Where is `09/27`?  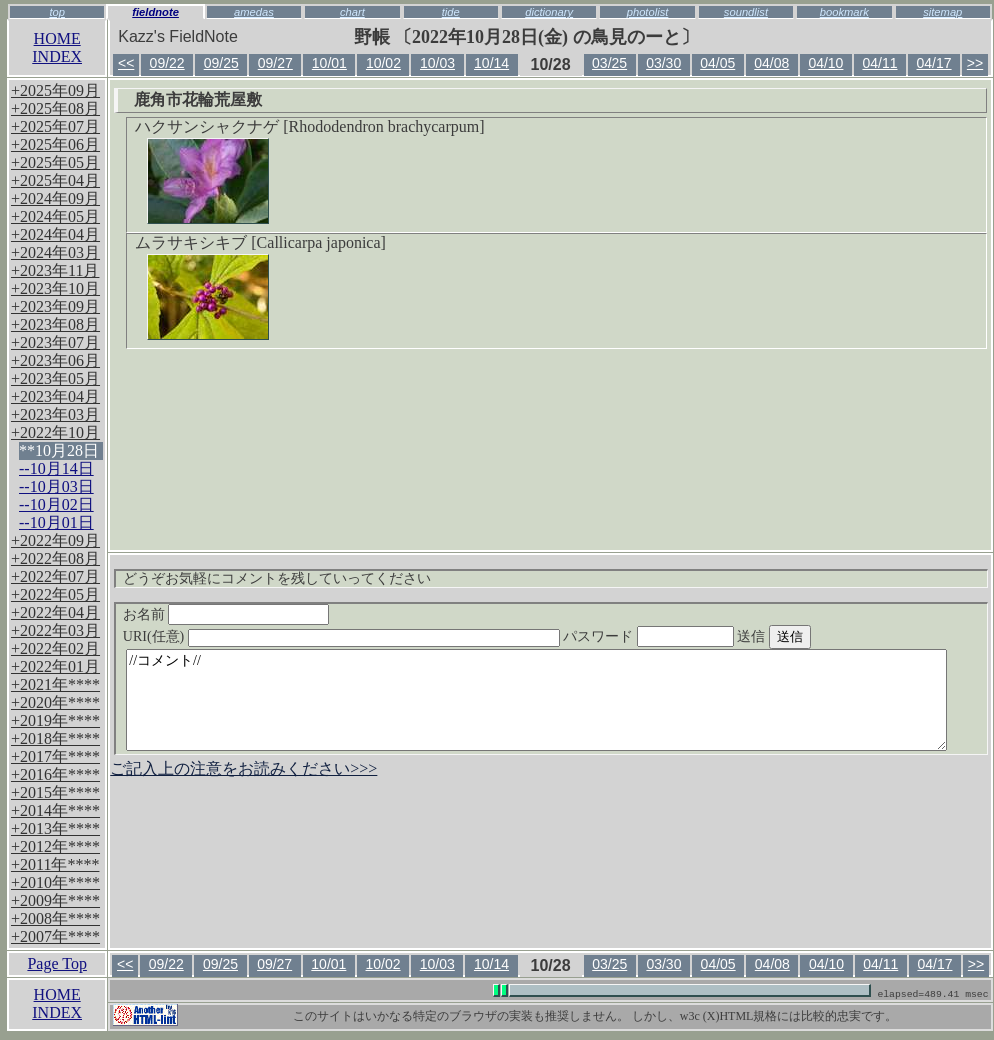
09/27 is located at coordinates (275, 63).